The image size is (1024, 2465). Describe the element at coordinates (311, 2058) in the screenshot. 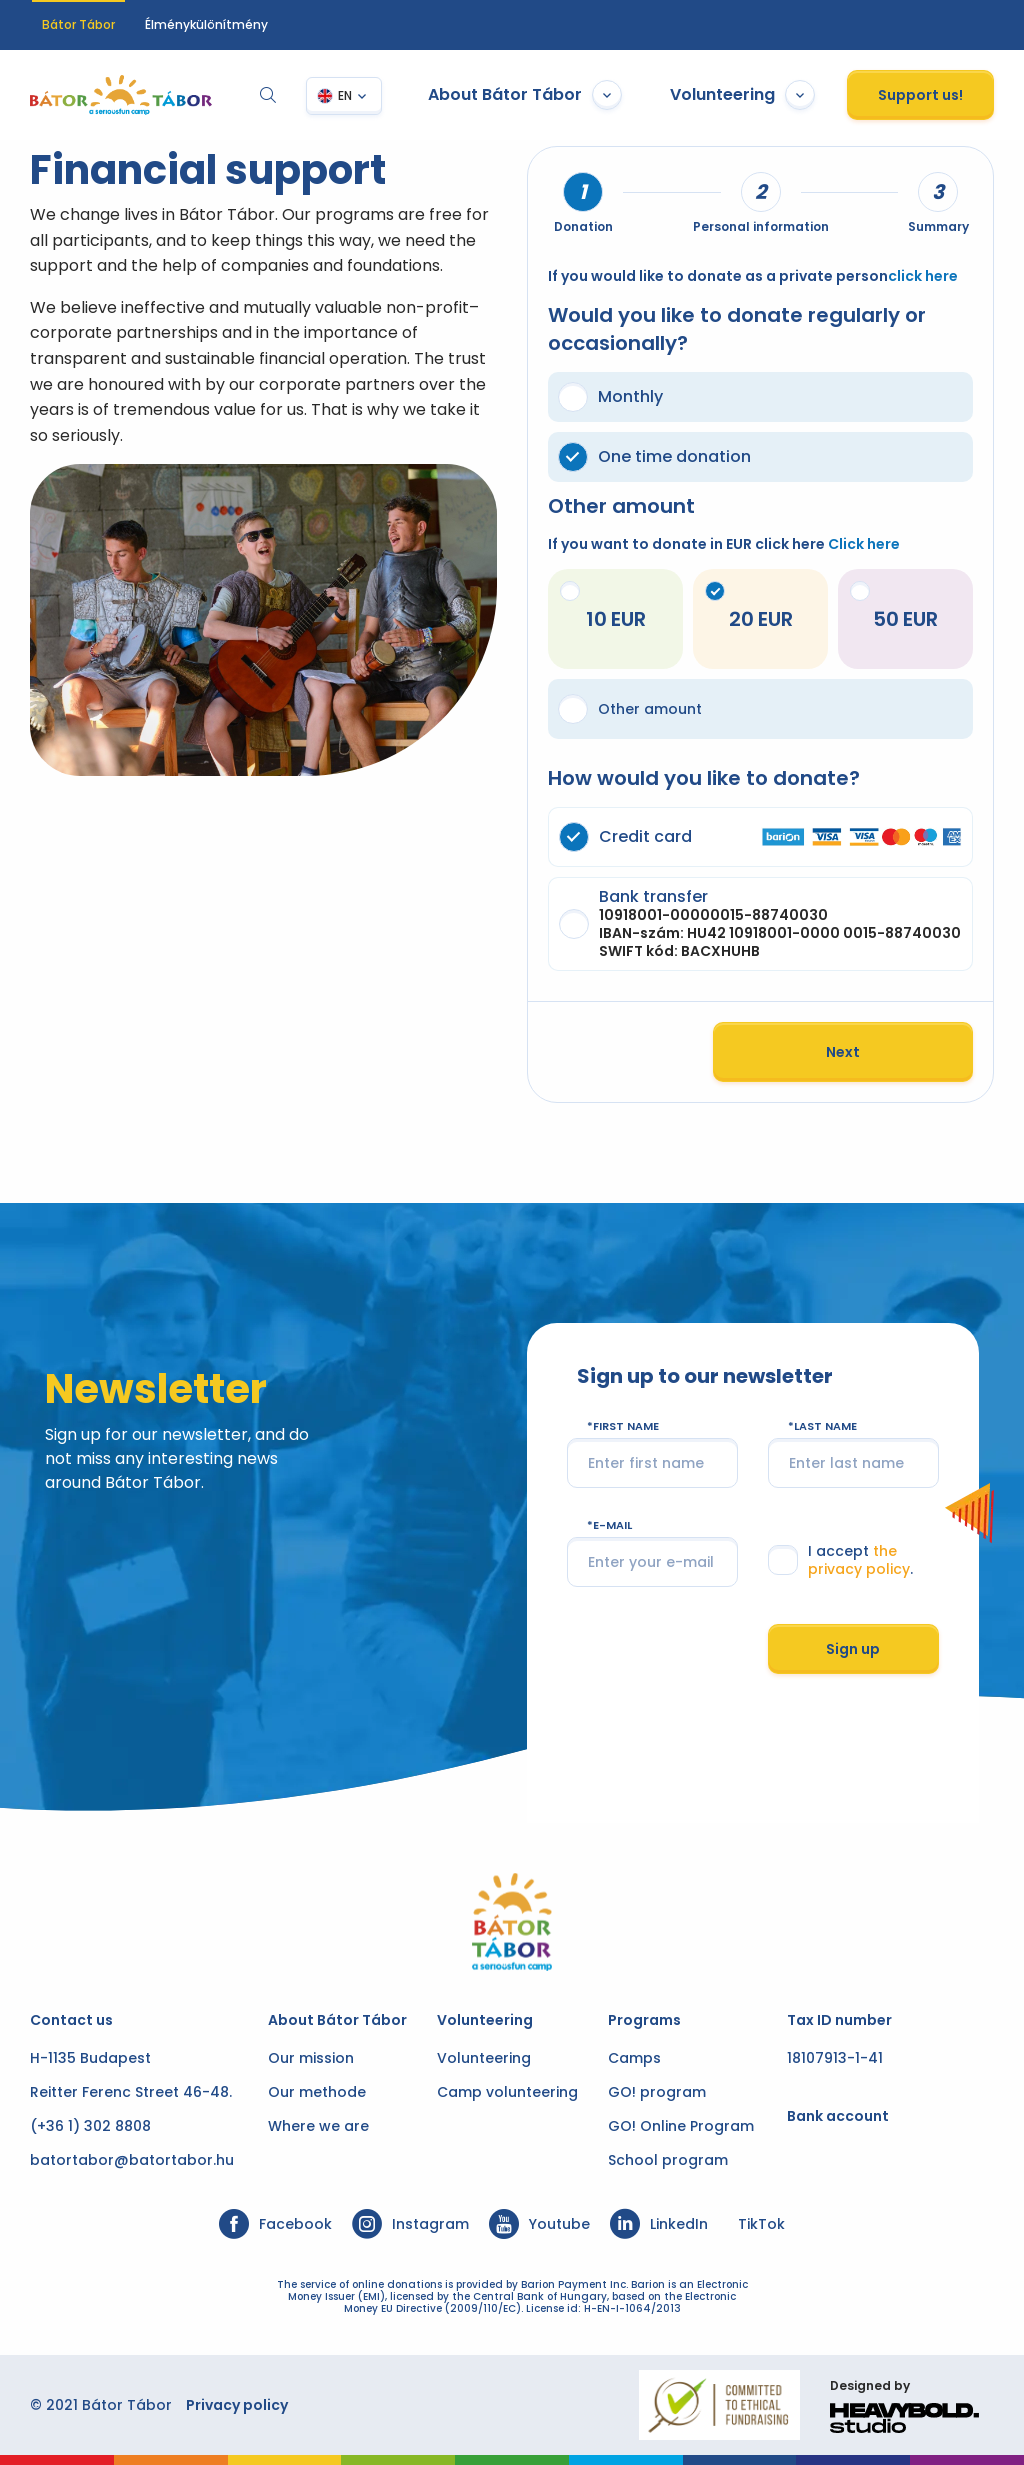

I see `Our mission` at that location.